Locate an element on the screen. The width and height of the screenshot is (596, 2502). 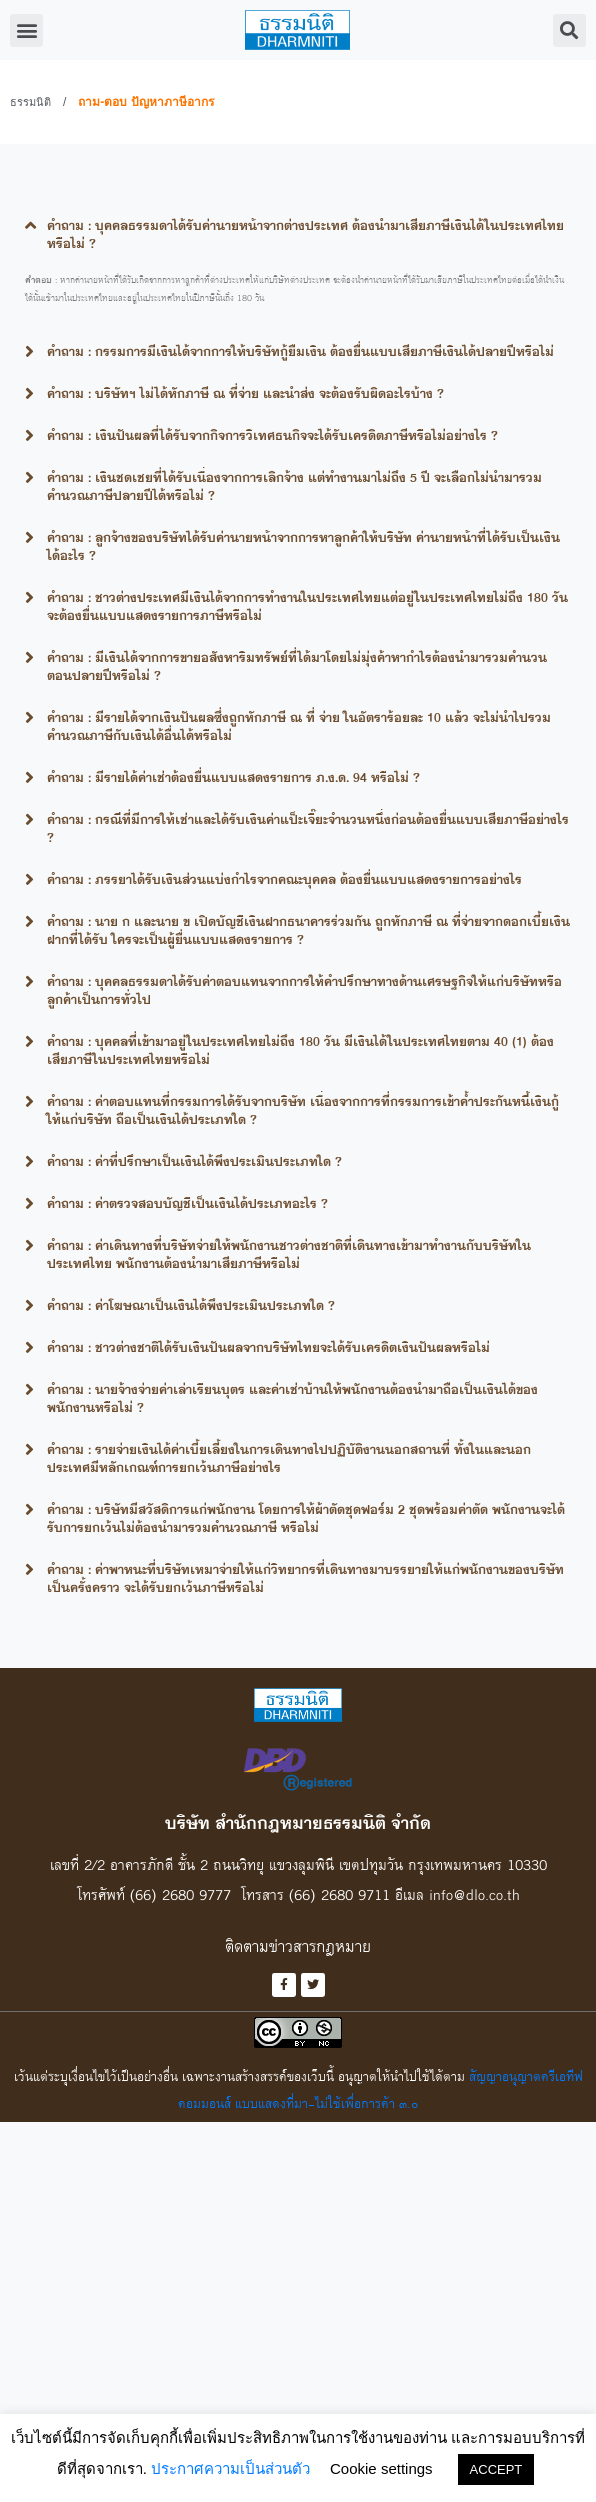
Cookie settings [button] is located at coordinates (381, 2468).